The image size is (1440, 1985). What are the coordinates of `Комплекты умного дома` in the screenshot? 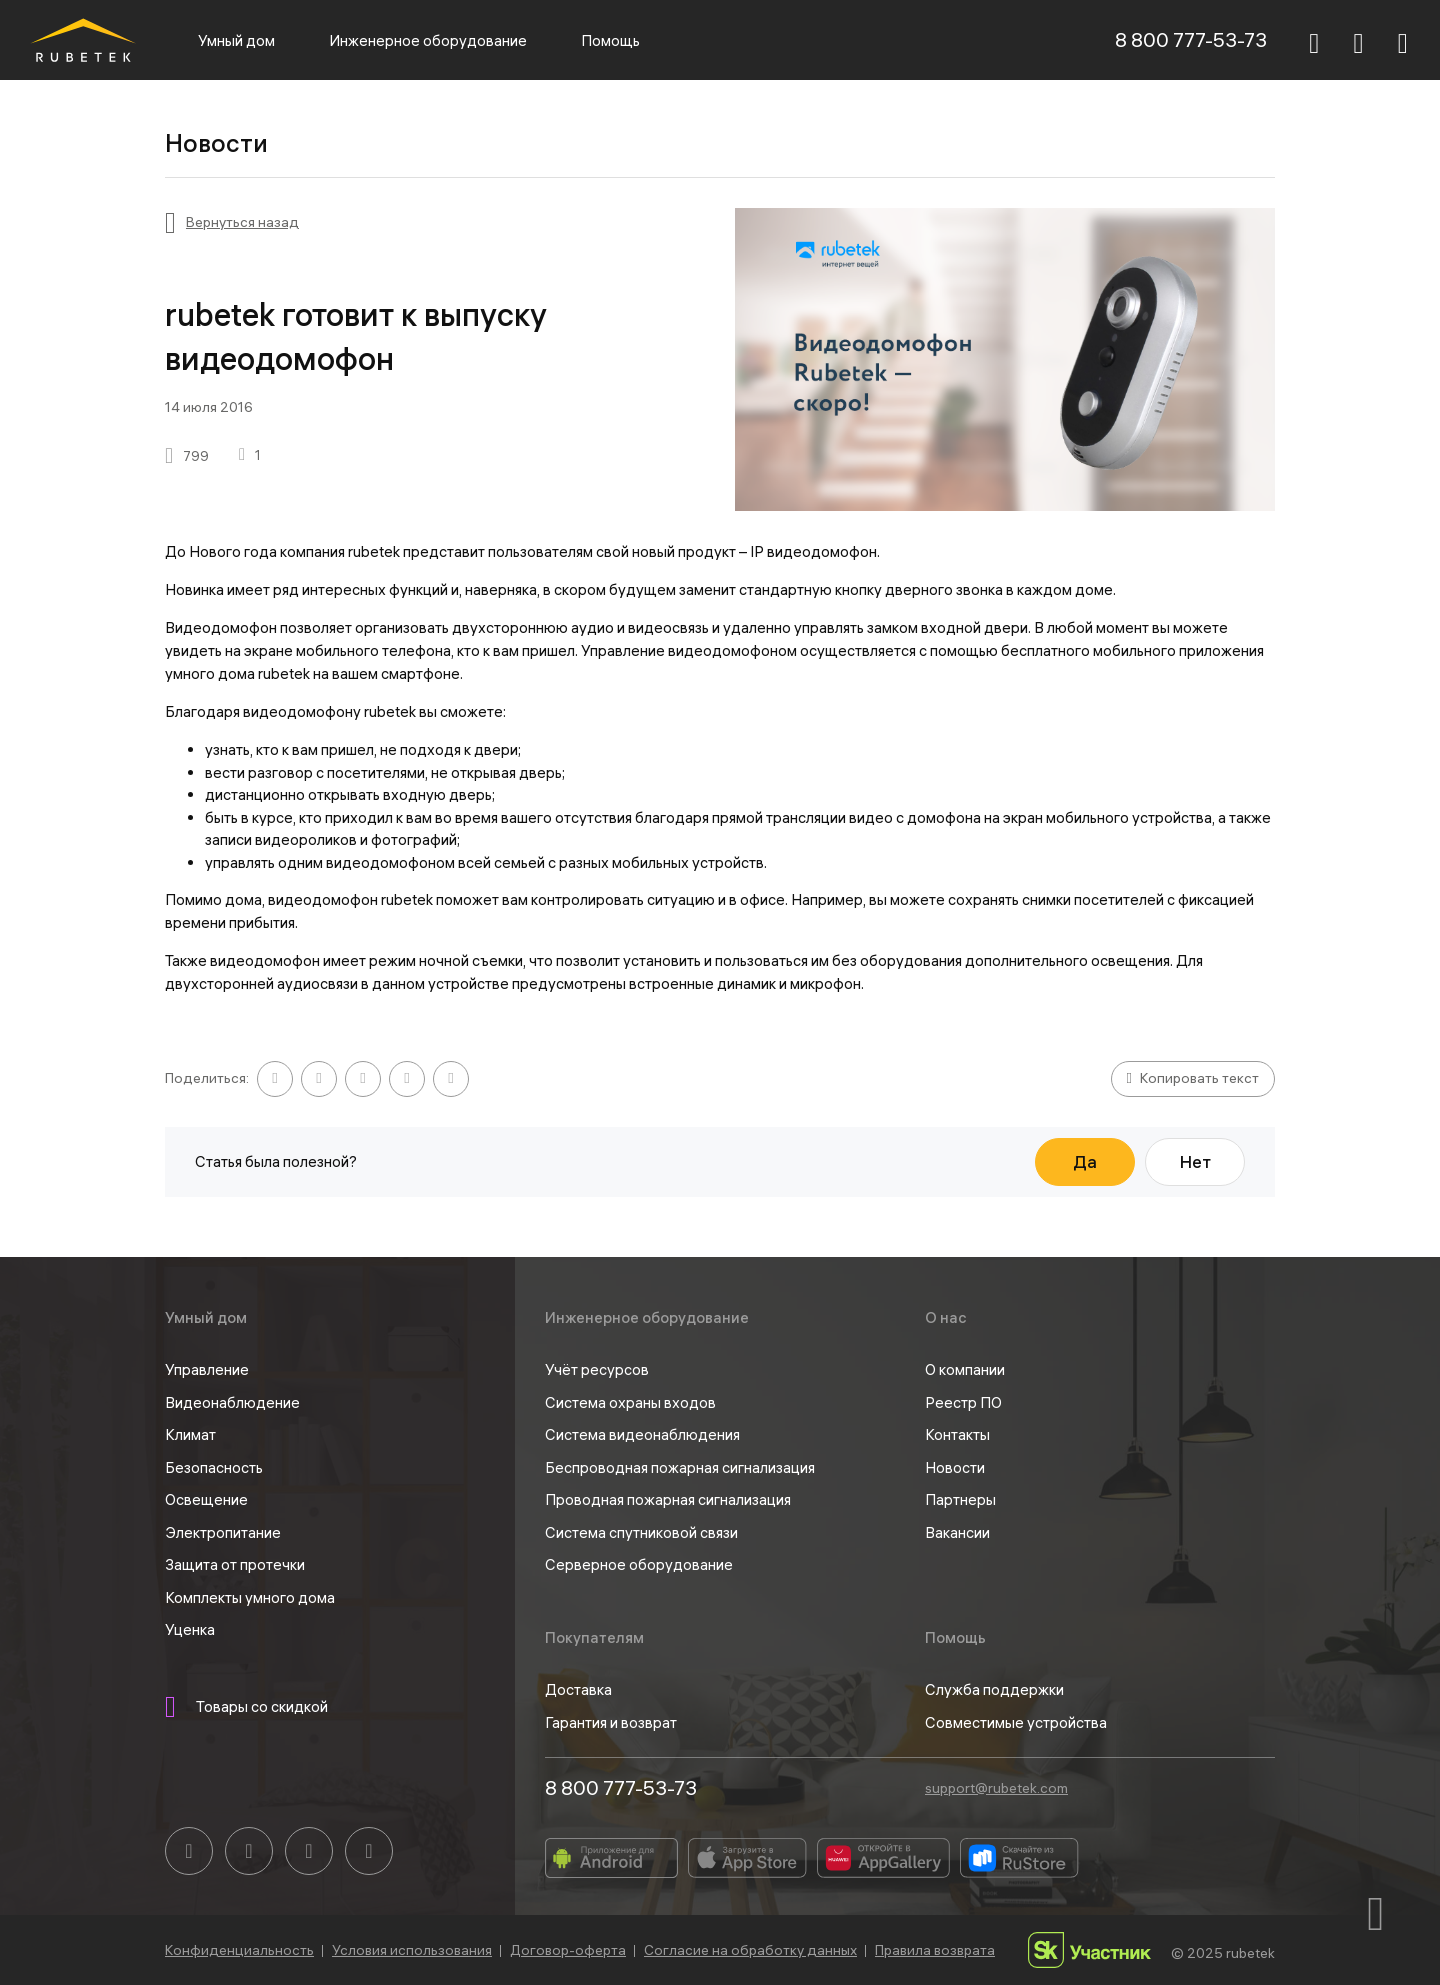 It's located at (250, 1597).